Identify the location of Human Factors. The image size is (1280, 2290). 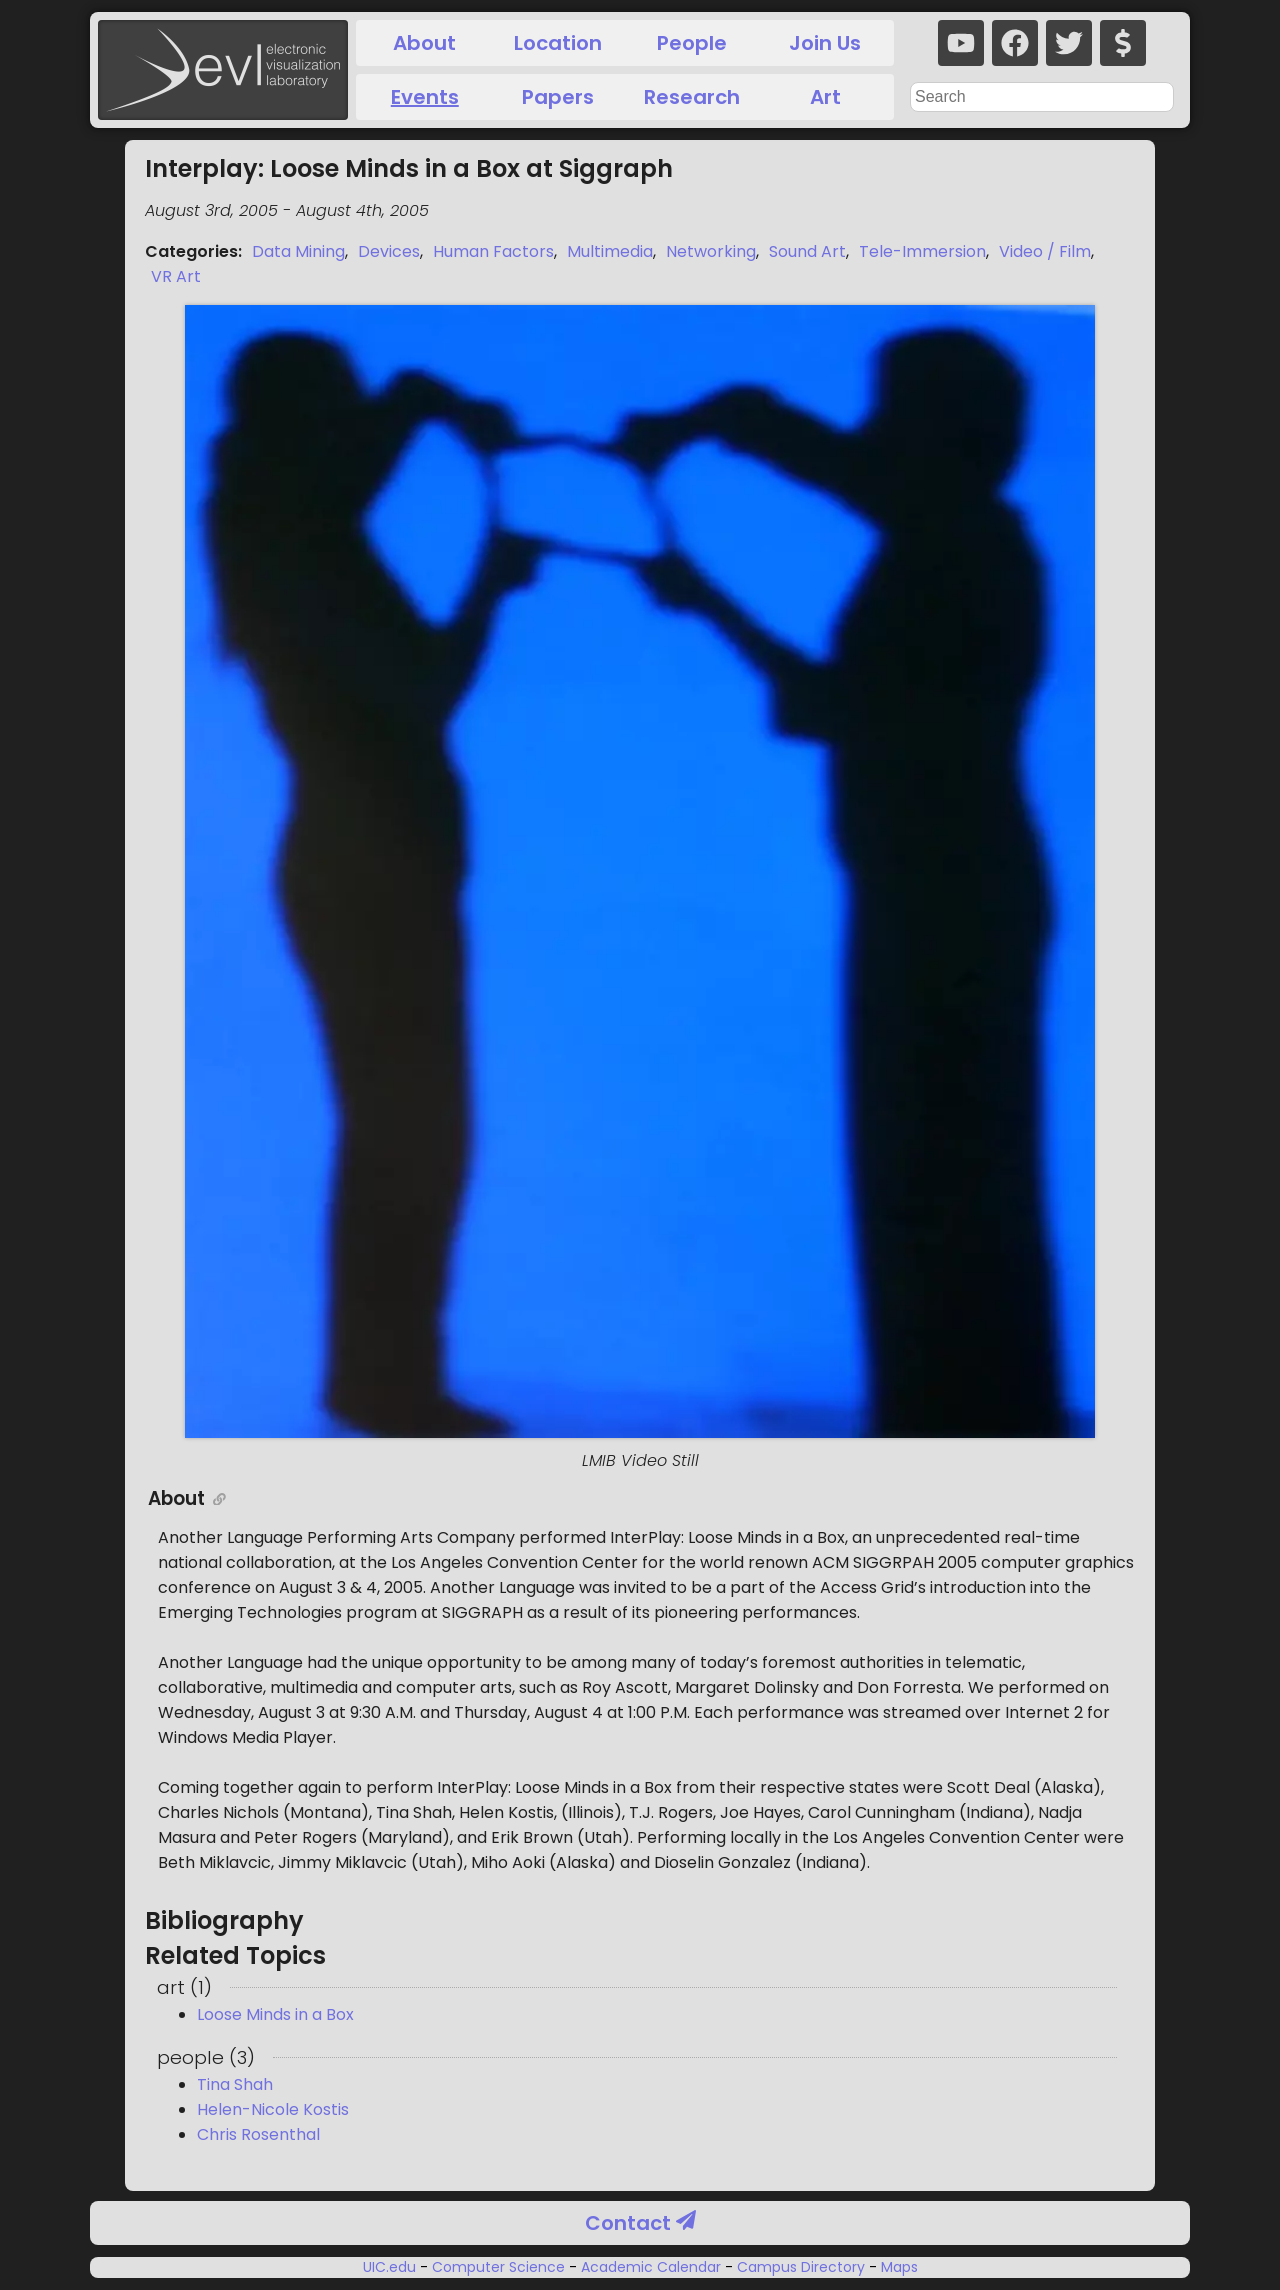
(493, 251).